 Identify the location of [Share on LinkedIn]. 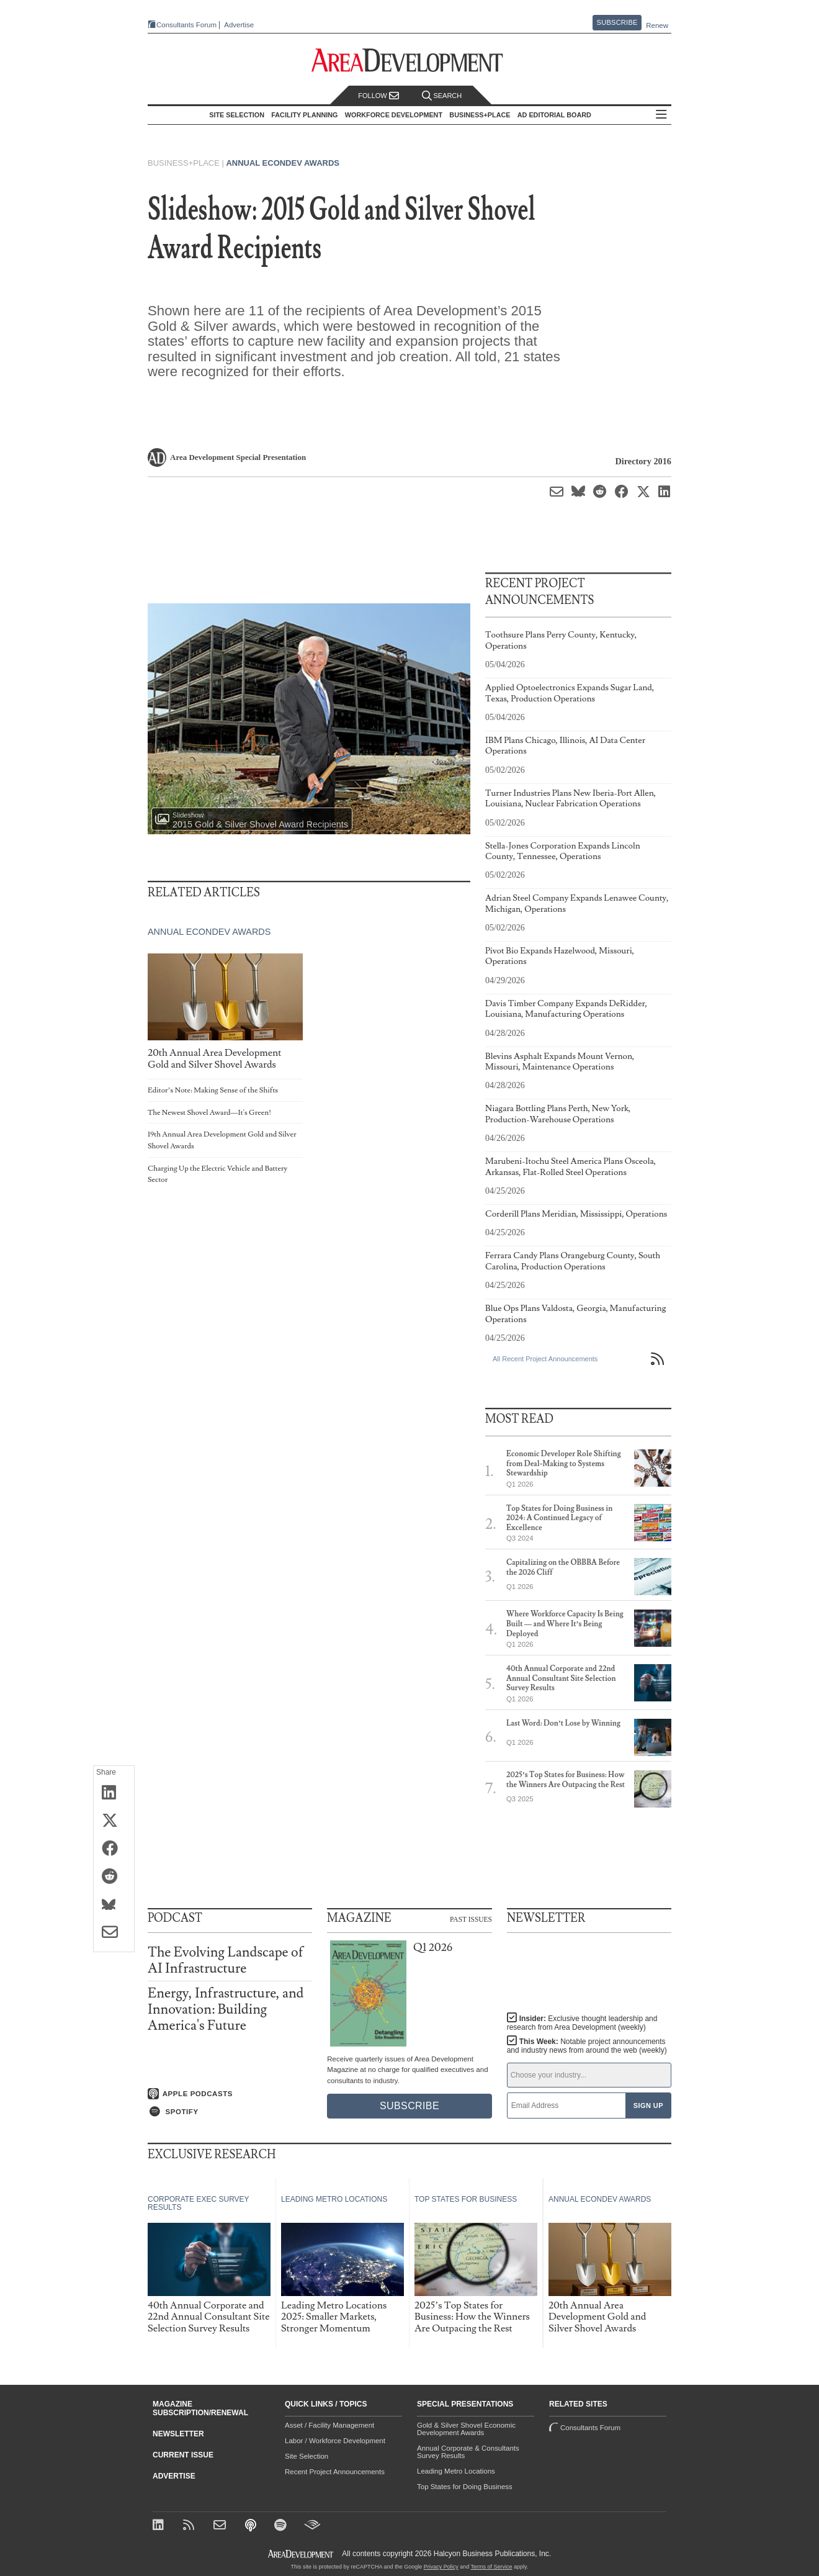
(114, 1793).